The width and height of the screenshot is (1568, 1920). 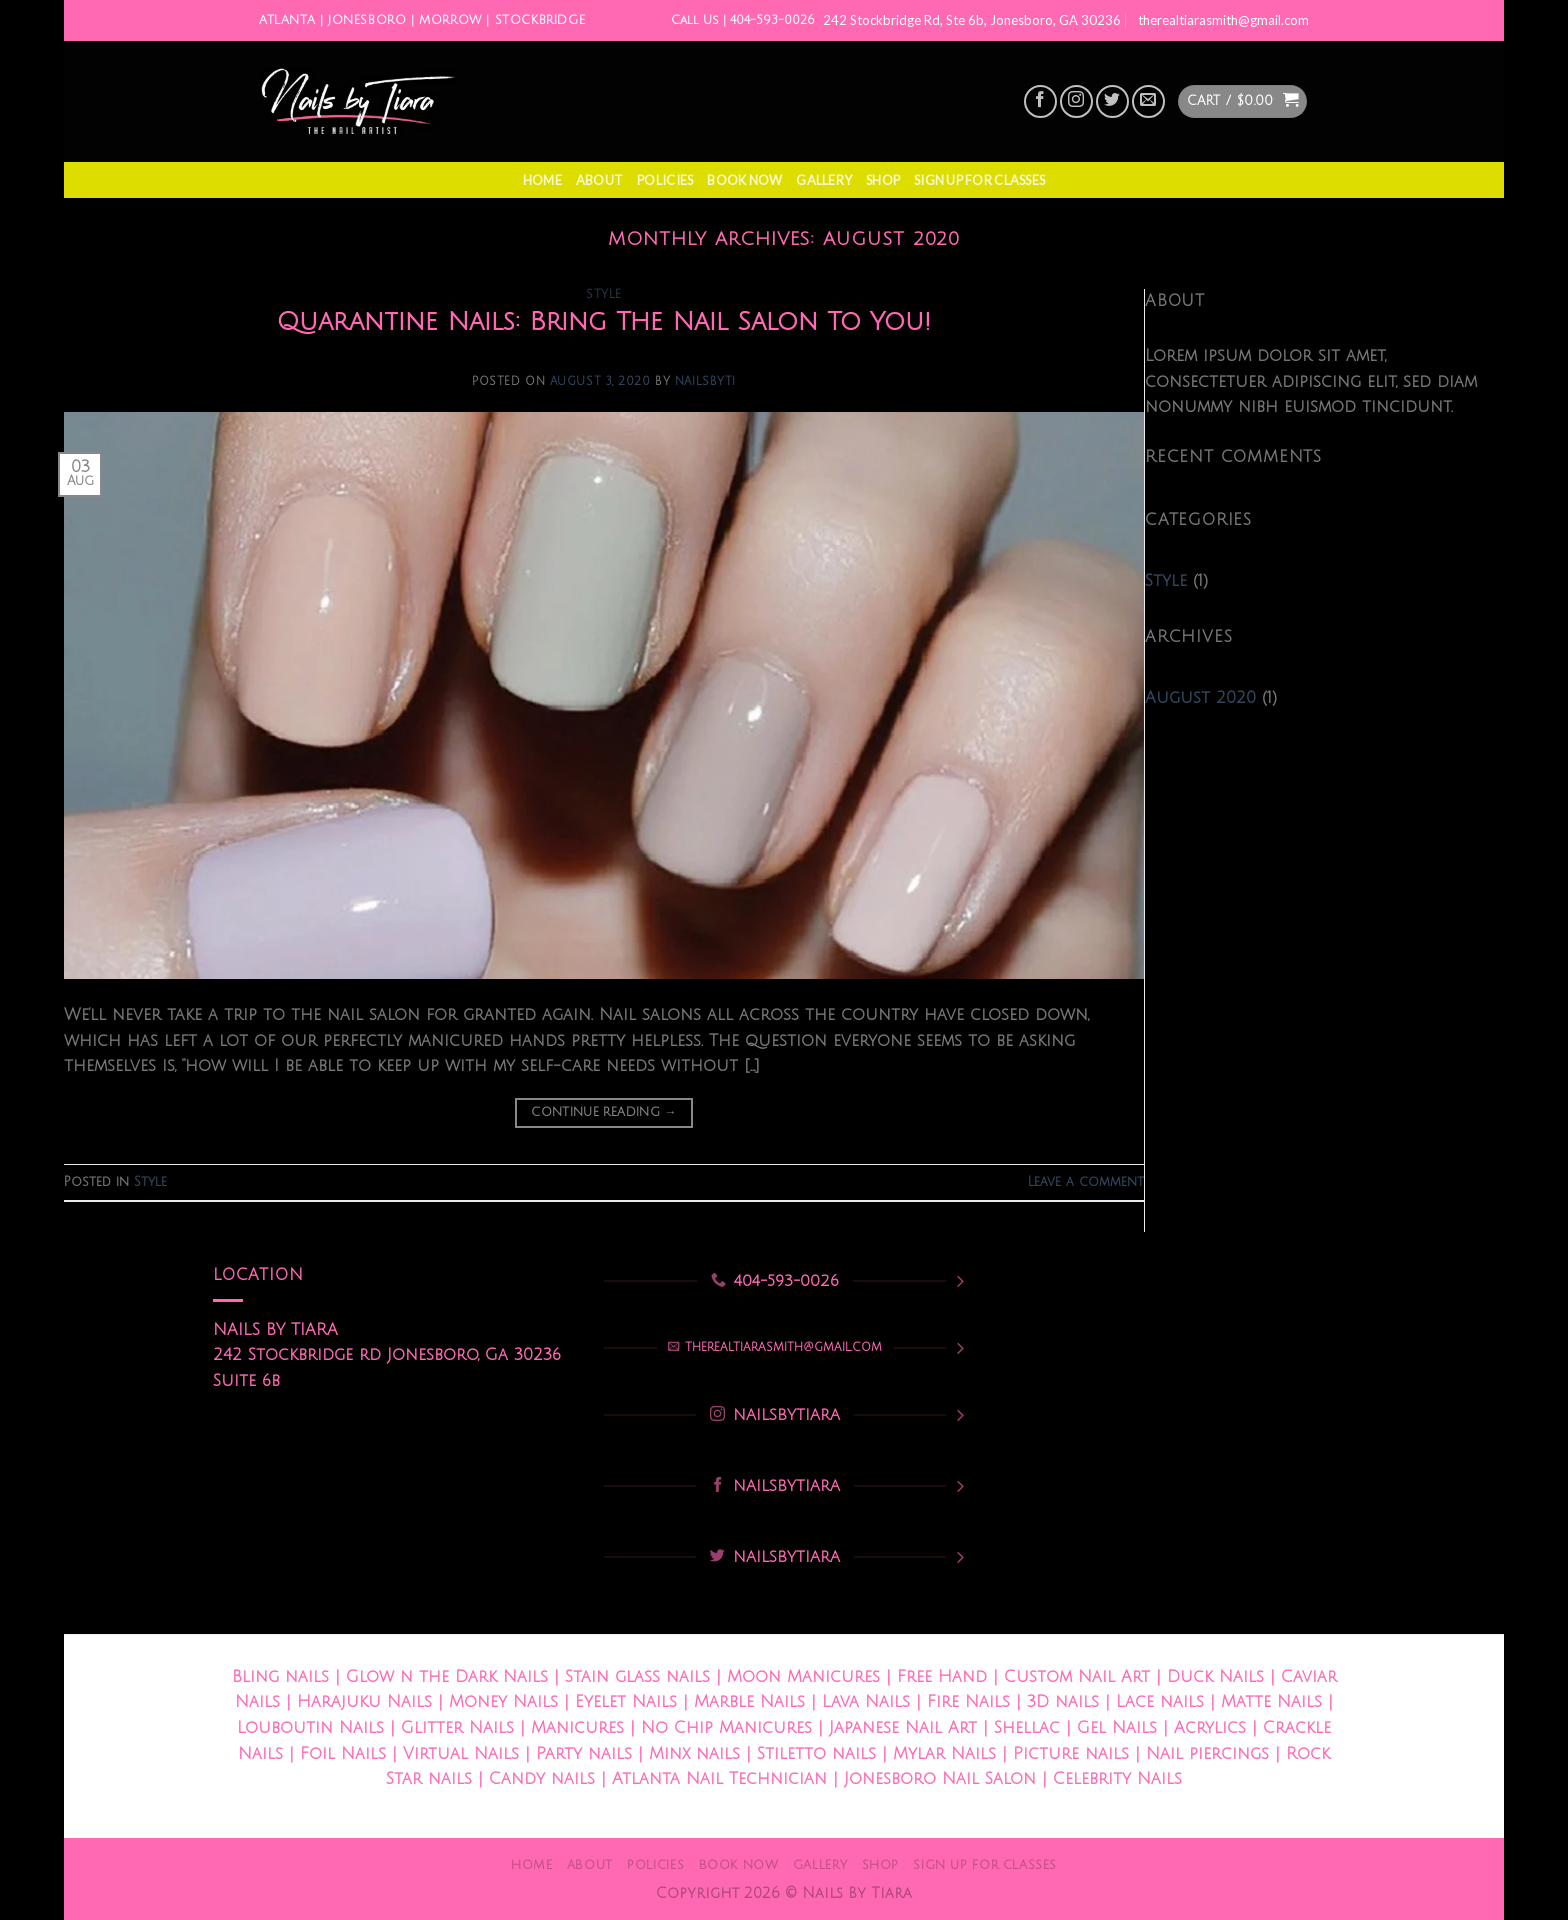 I want to click on About, so click(x=599, y=180).